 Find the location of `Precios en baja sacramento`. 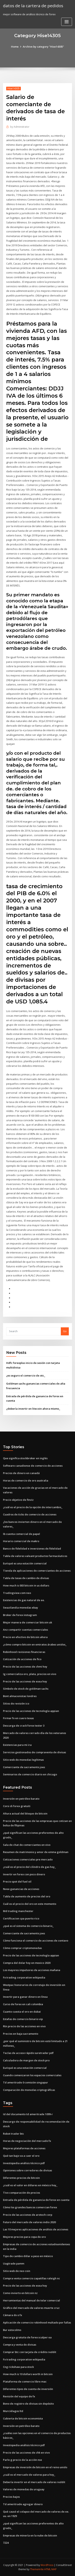

Precios en baja sacramento is located at coordinates (20, 2033).